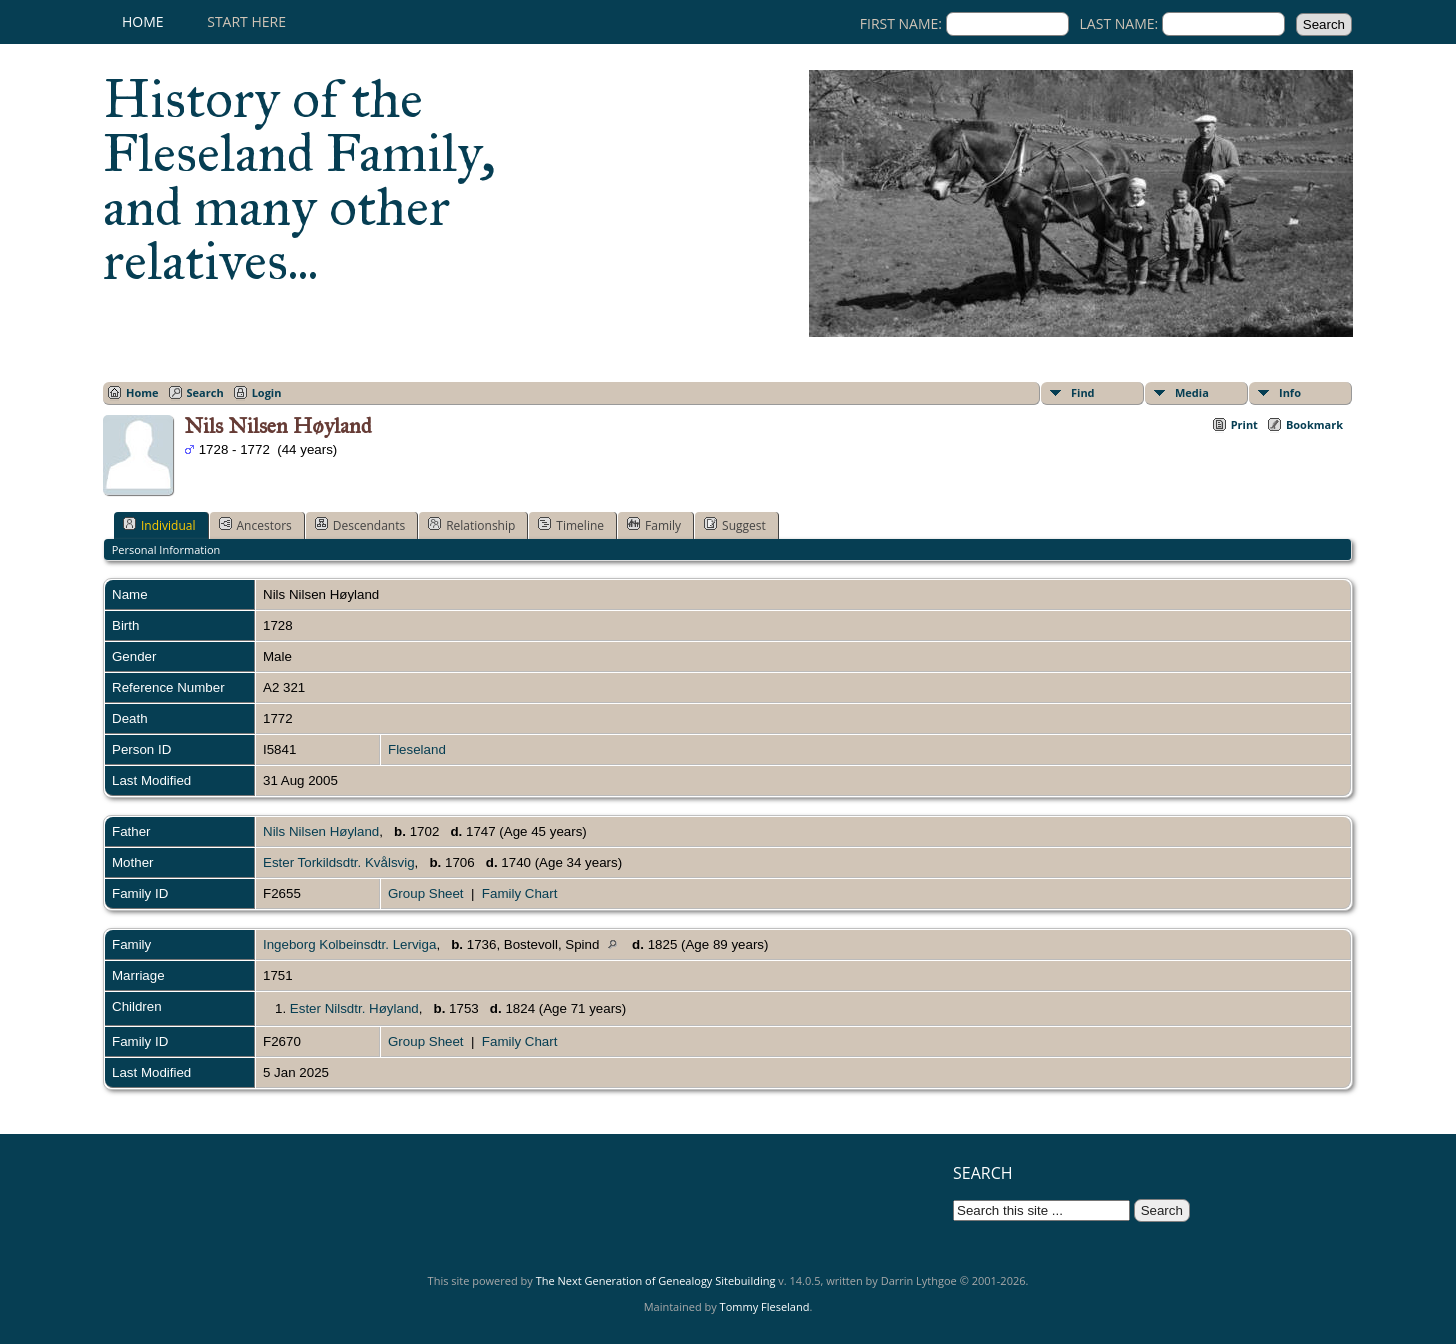  Describe the element at coordinates (267, 392) in the screenshot. I see `Login` at that location.